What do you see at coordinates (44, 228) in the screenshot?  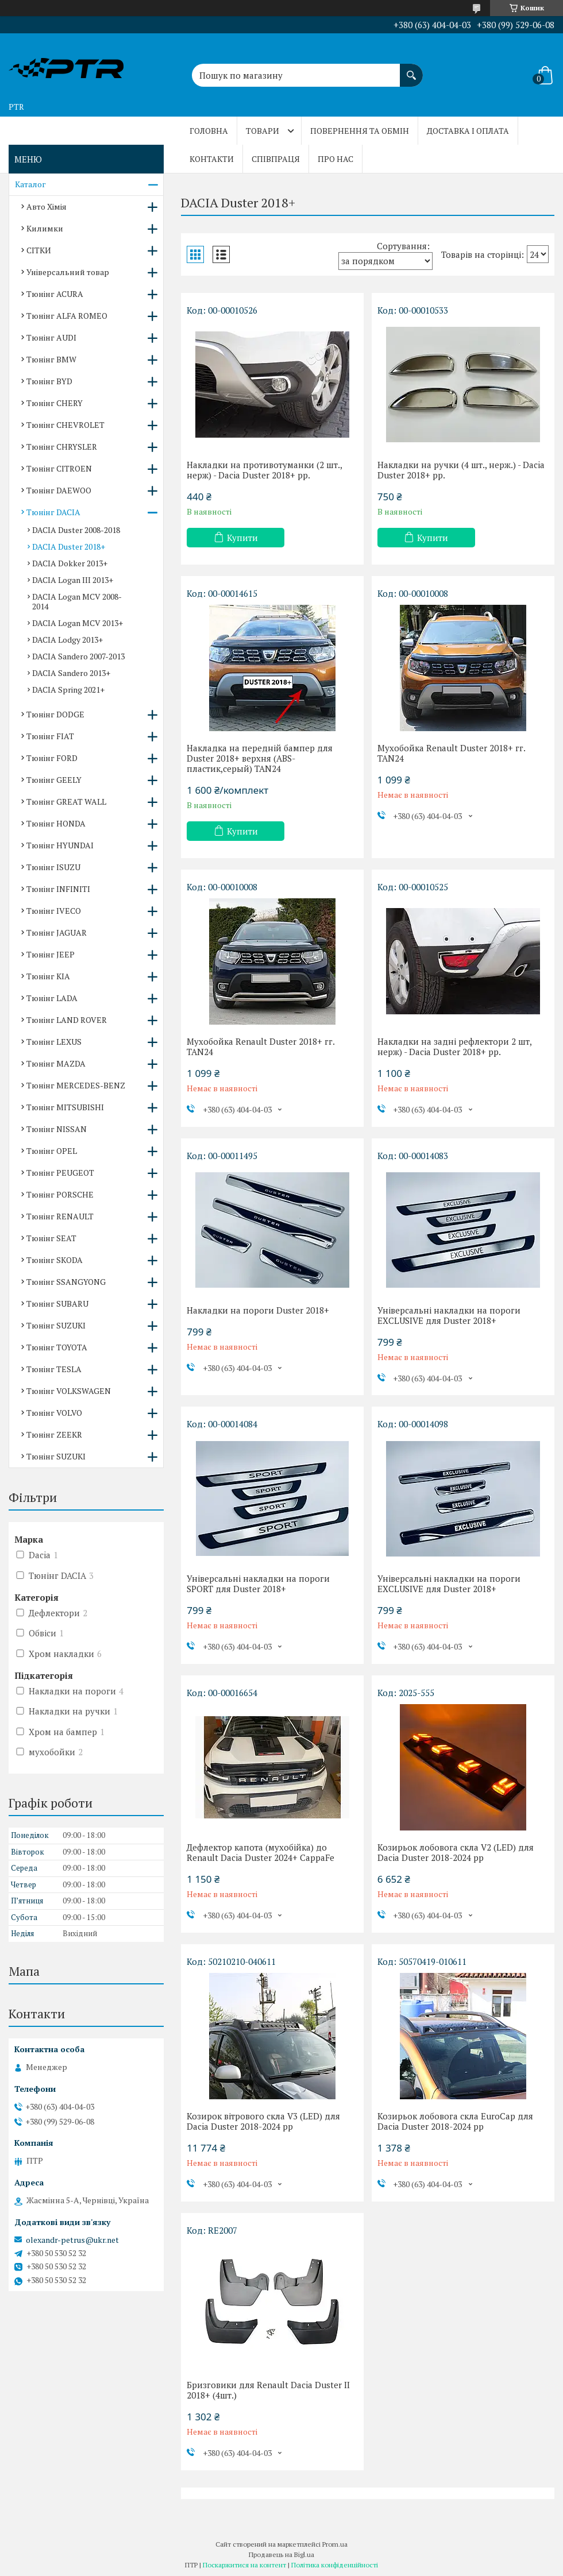 I see `Килимки` at bounding box center [44, 228].